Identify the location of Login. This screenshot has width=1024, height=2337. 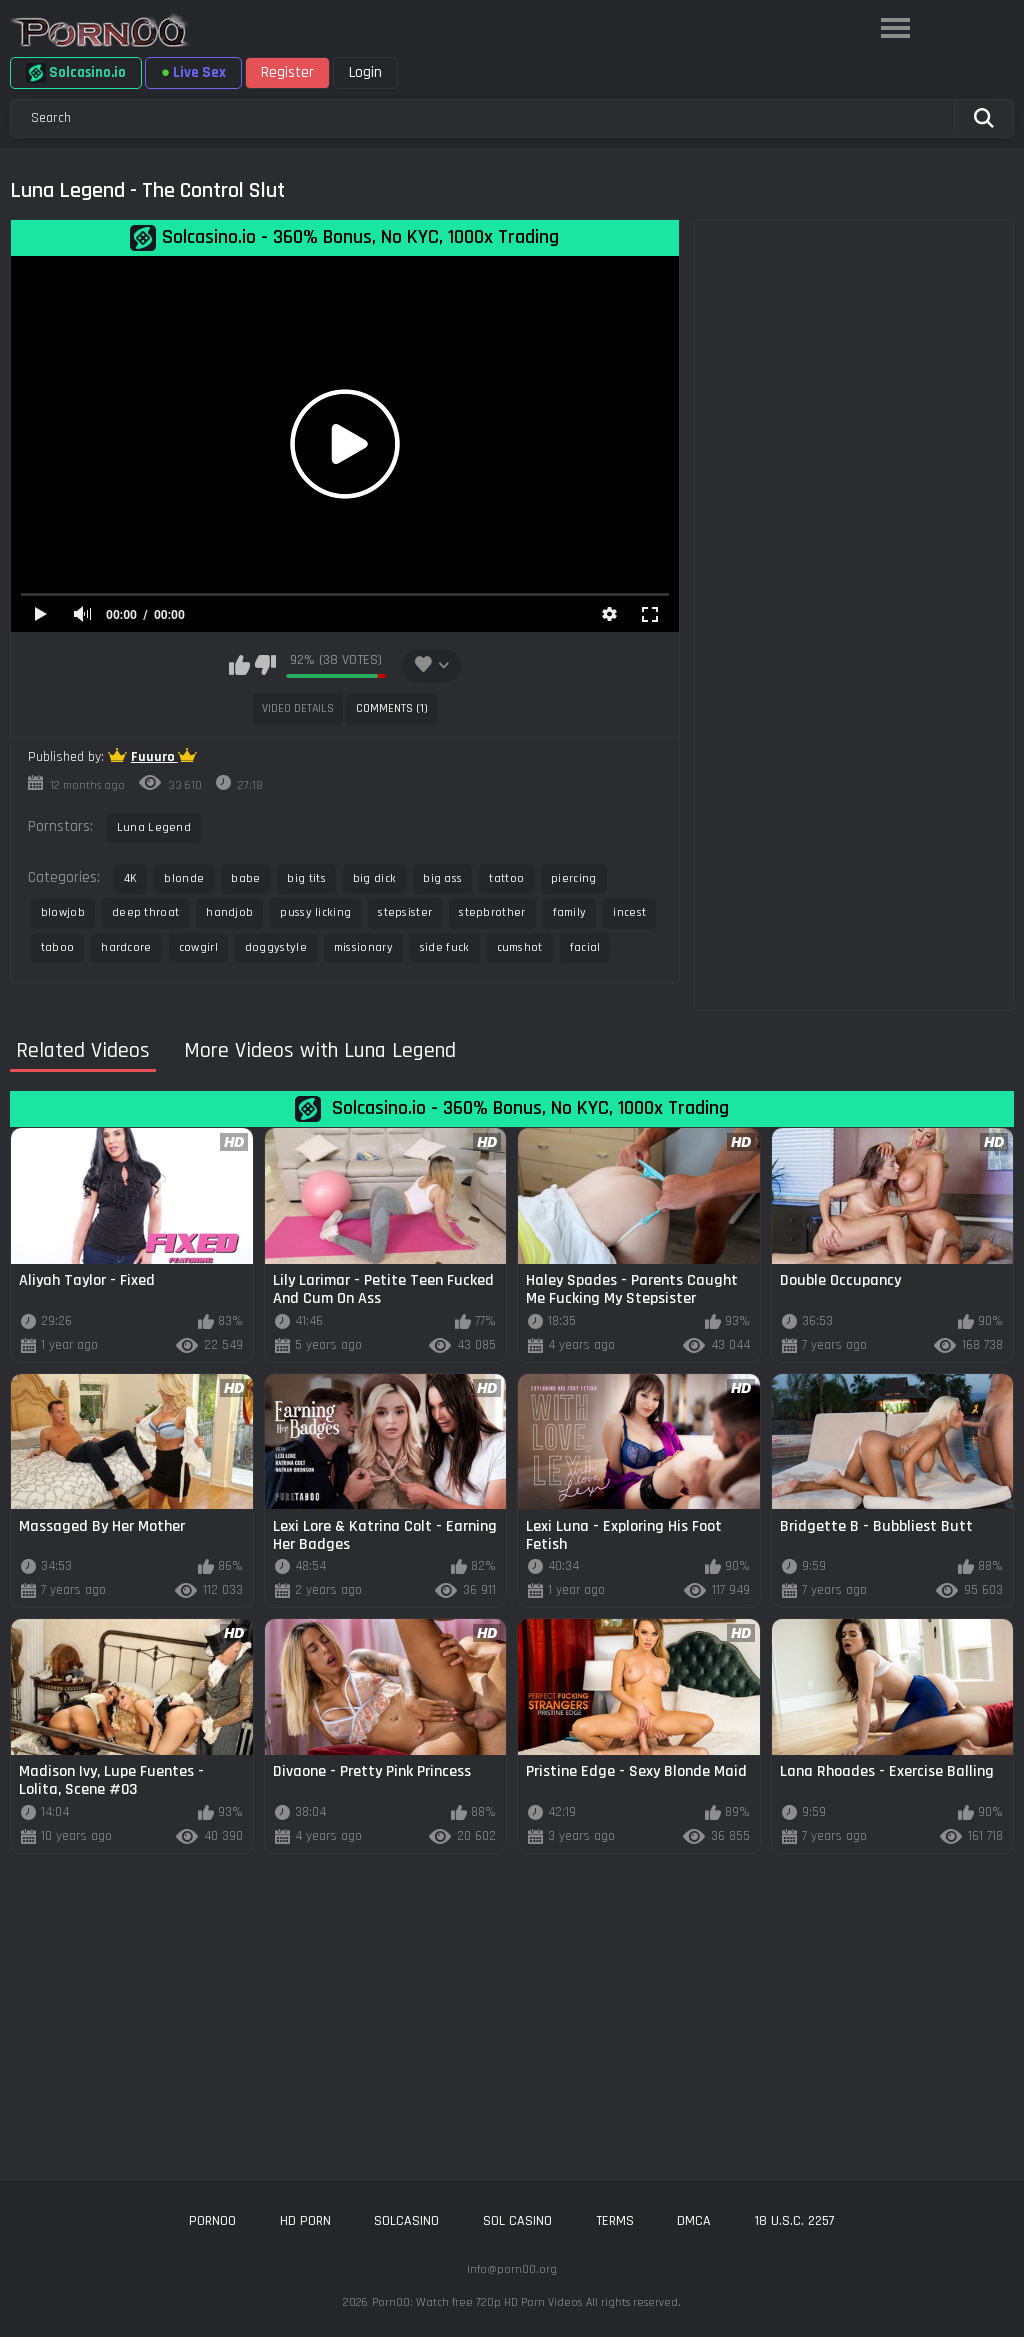
(365, 72).